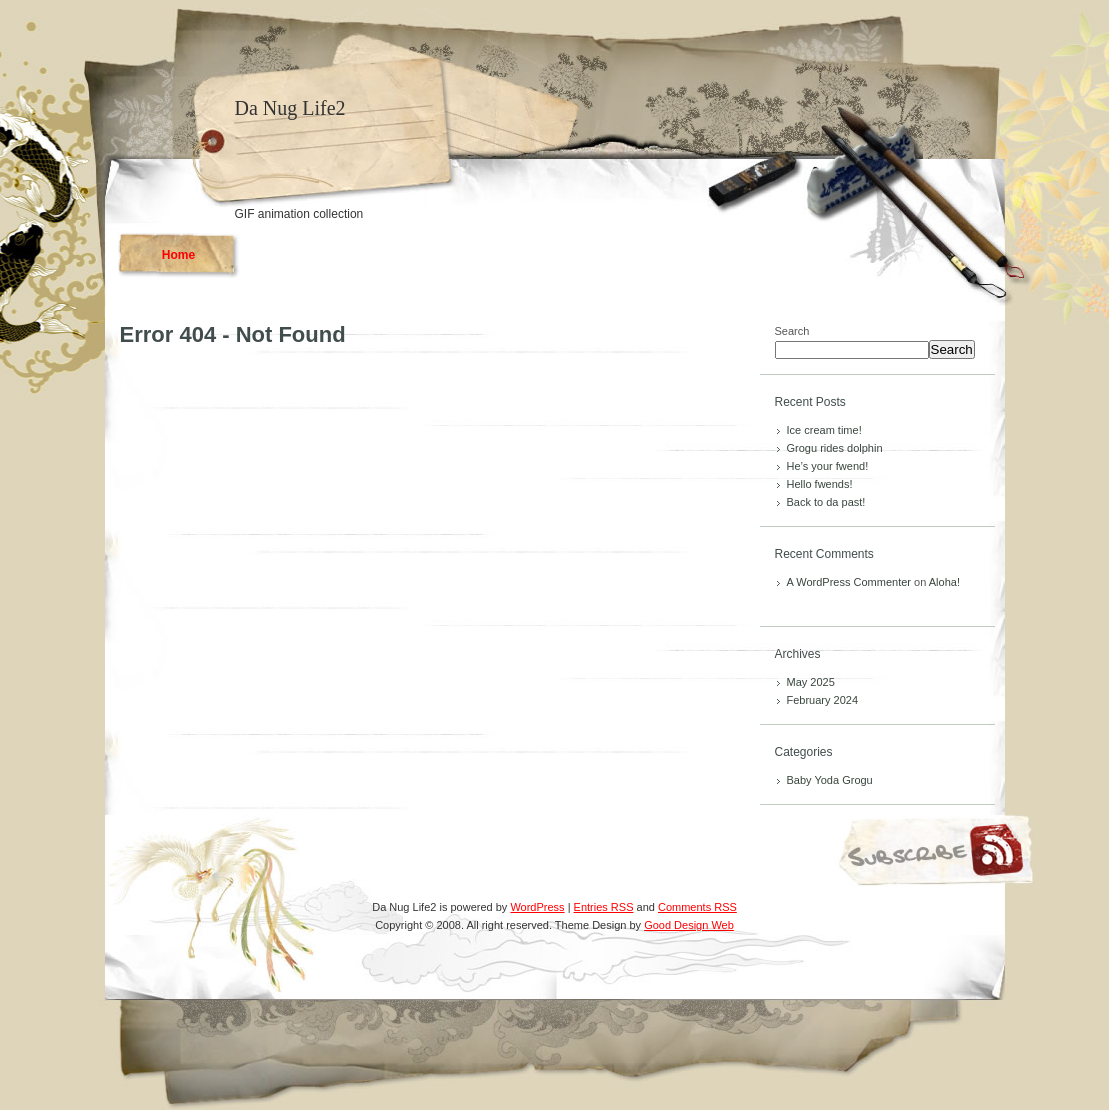 The image size is (1109, 1110). What do you see at coordinates (178, 255) in the screenshot?
I see `Home` at bounding box center [178, 255].